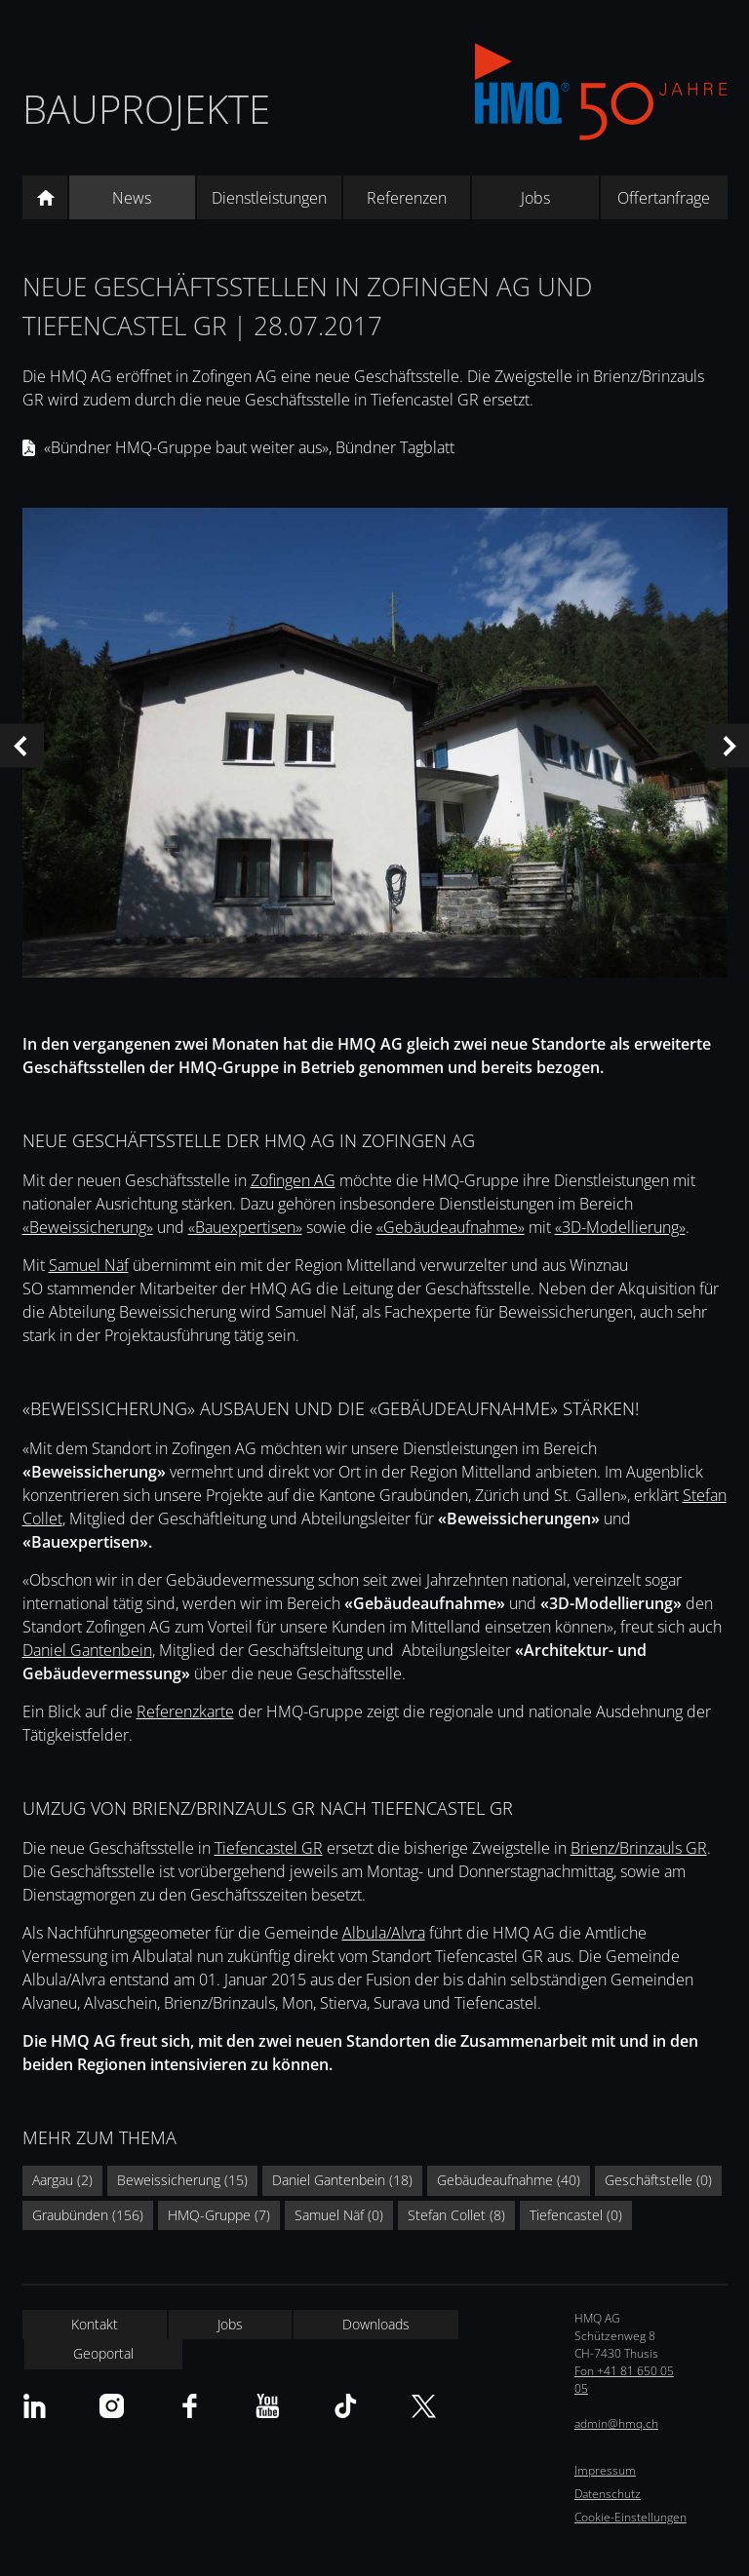  I want to click on Geschäftstelle (0), so click(658, 2180).